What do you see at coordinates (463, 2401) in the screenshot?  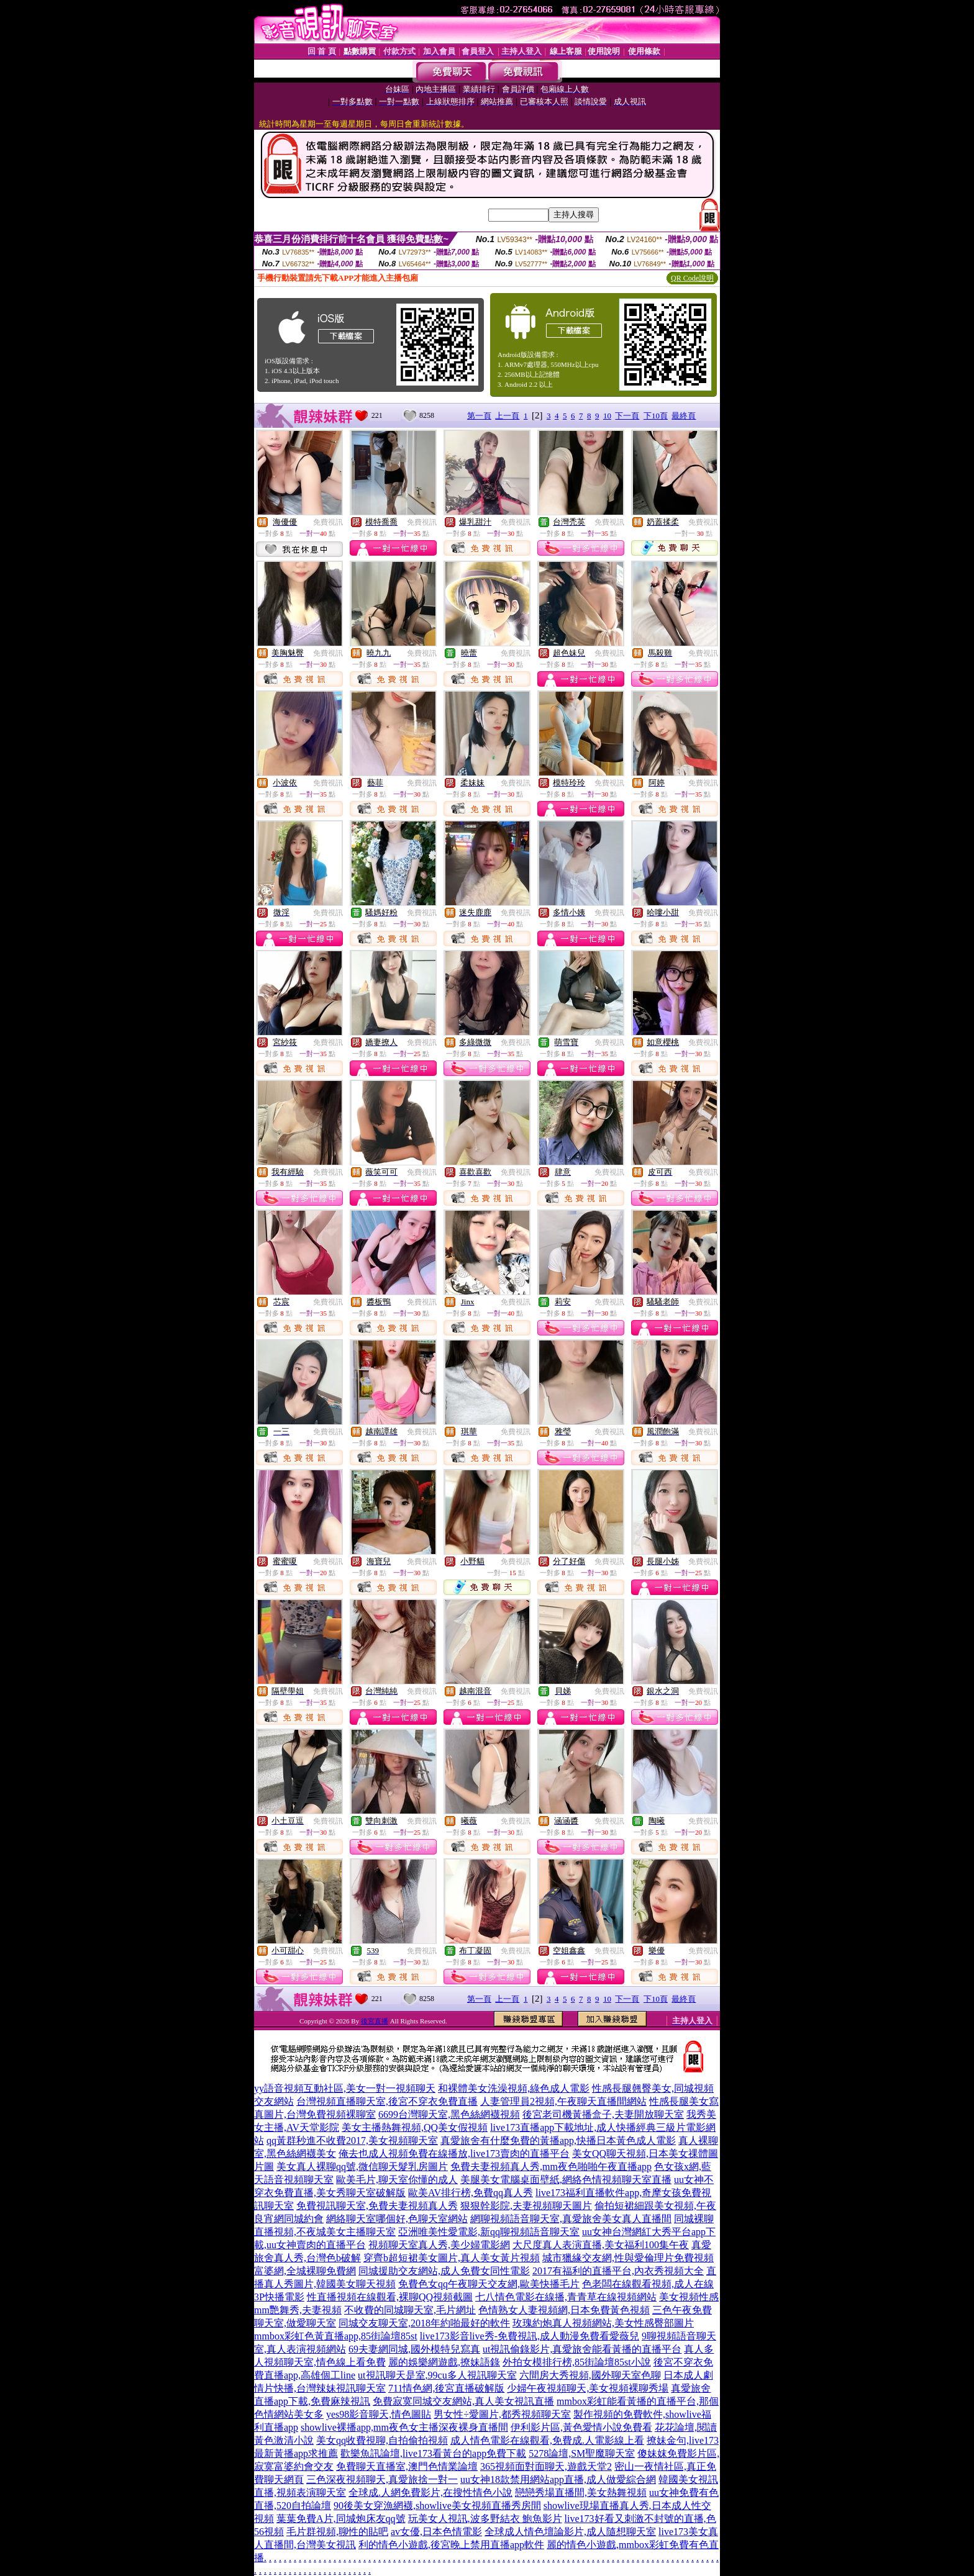 I see `免費寂寞同城交友網站,真人美女視訊直播` at bounding box center [463, 2401].